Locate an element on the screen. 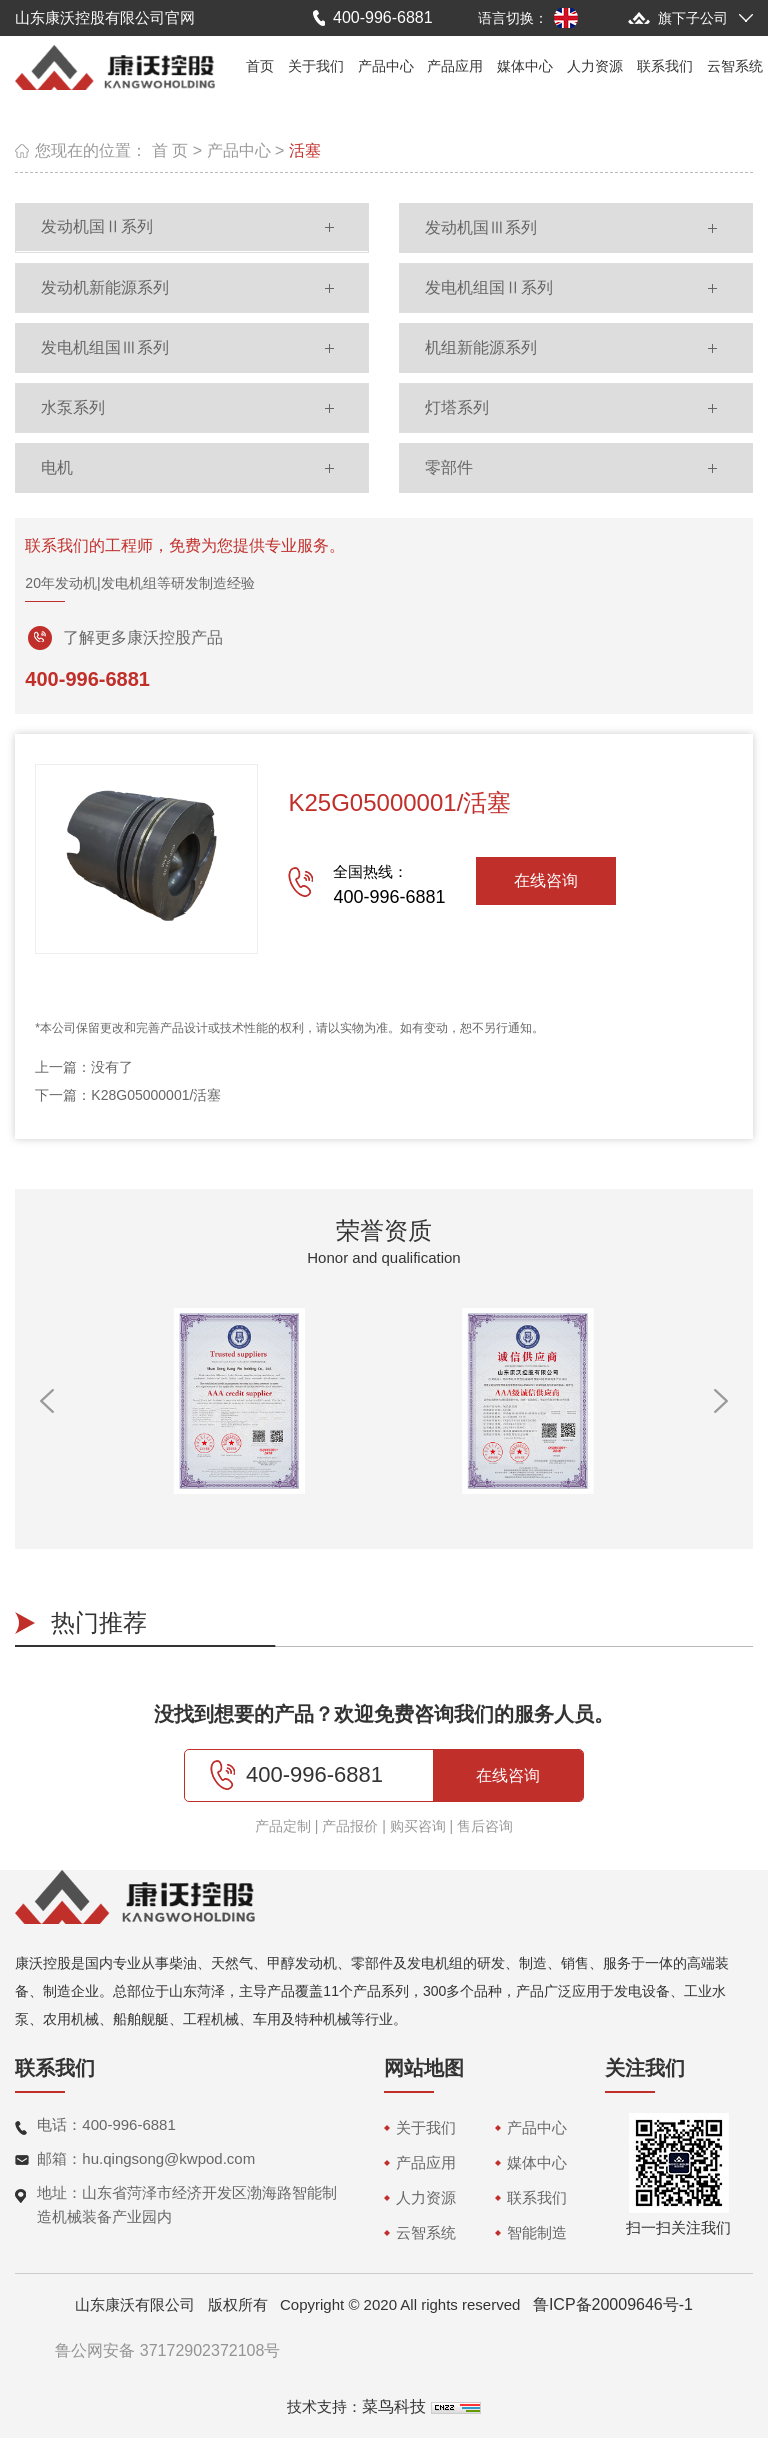 The width and height of the screenshot is (768, 2438). 零部件 is located at coordinates (449, 467).